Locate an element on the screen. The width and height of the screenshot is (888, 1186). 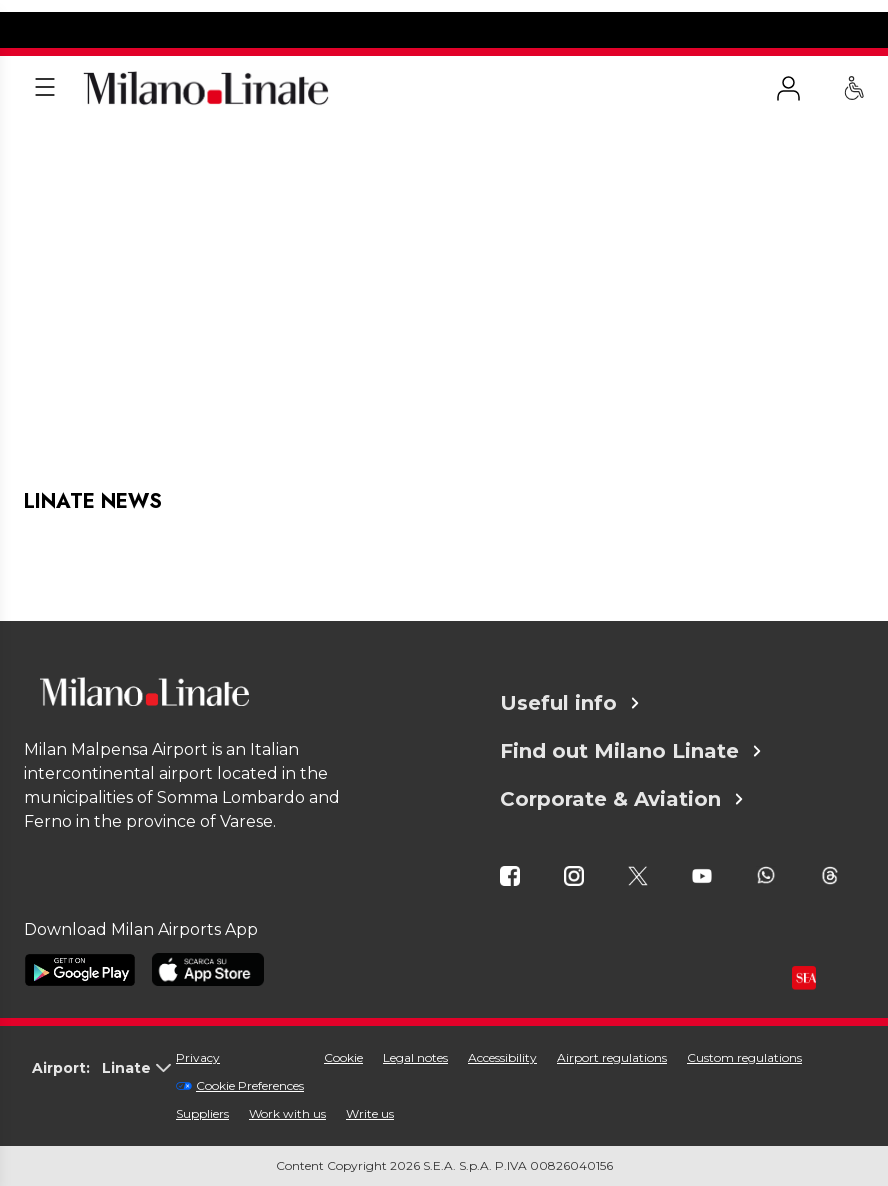
[PRM Assistance - Passengers with reduced mobility] is located at coordinates (854, 88).